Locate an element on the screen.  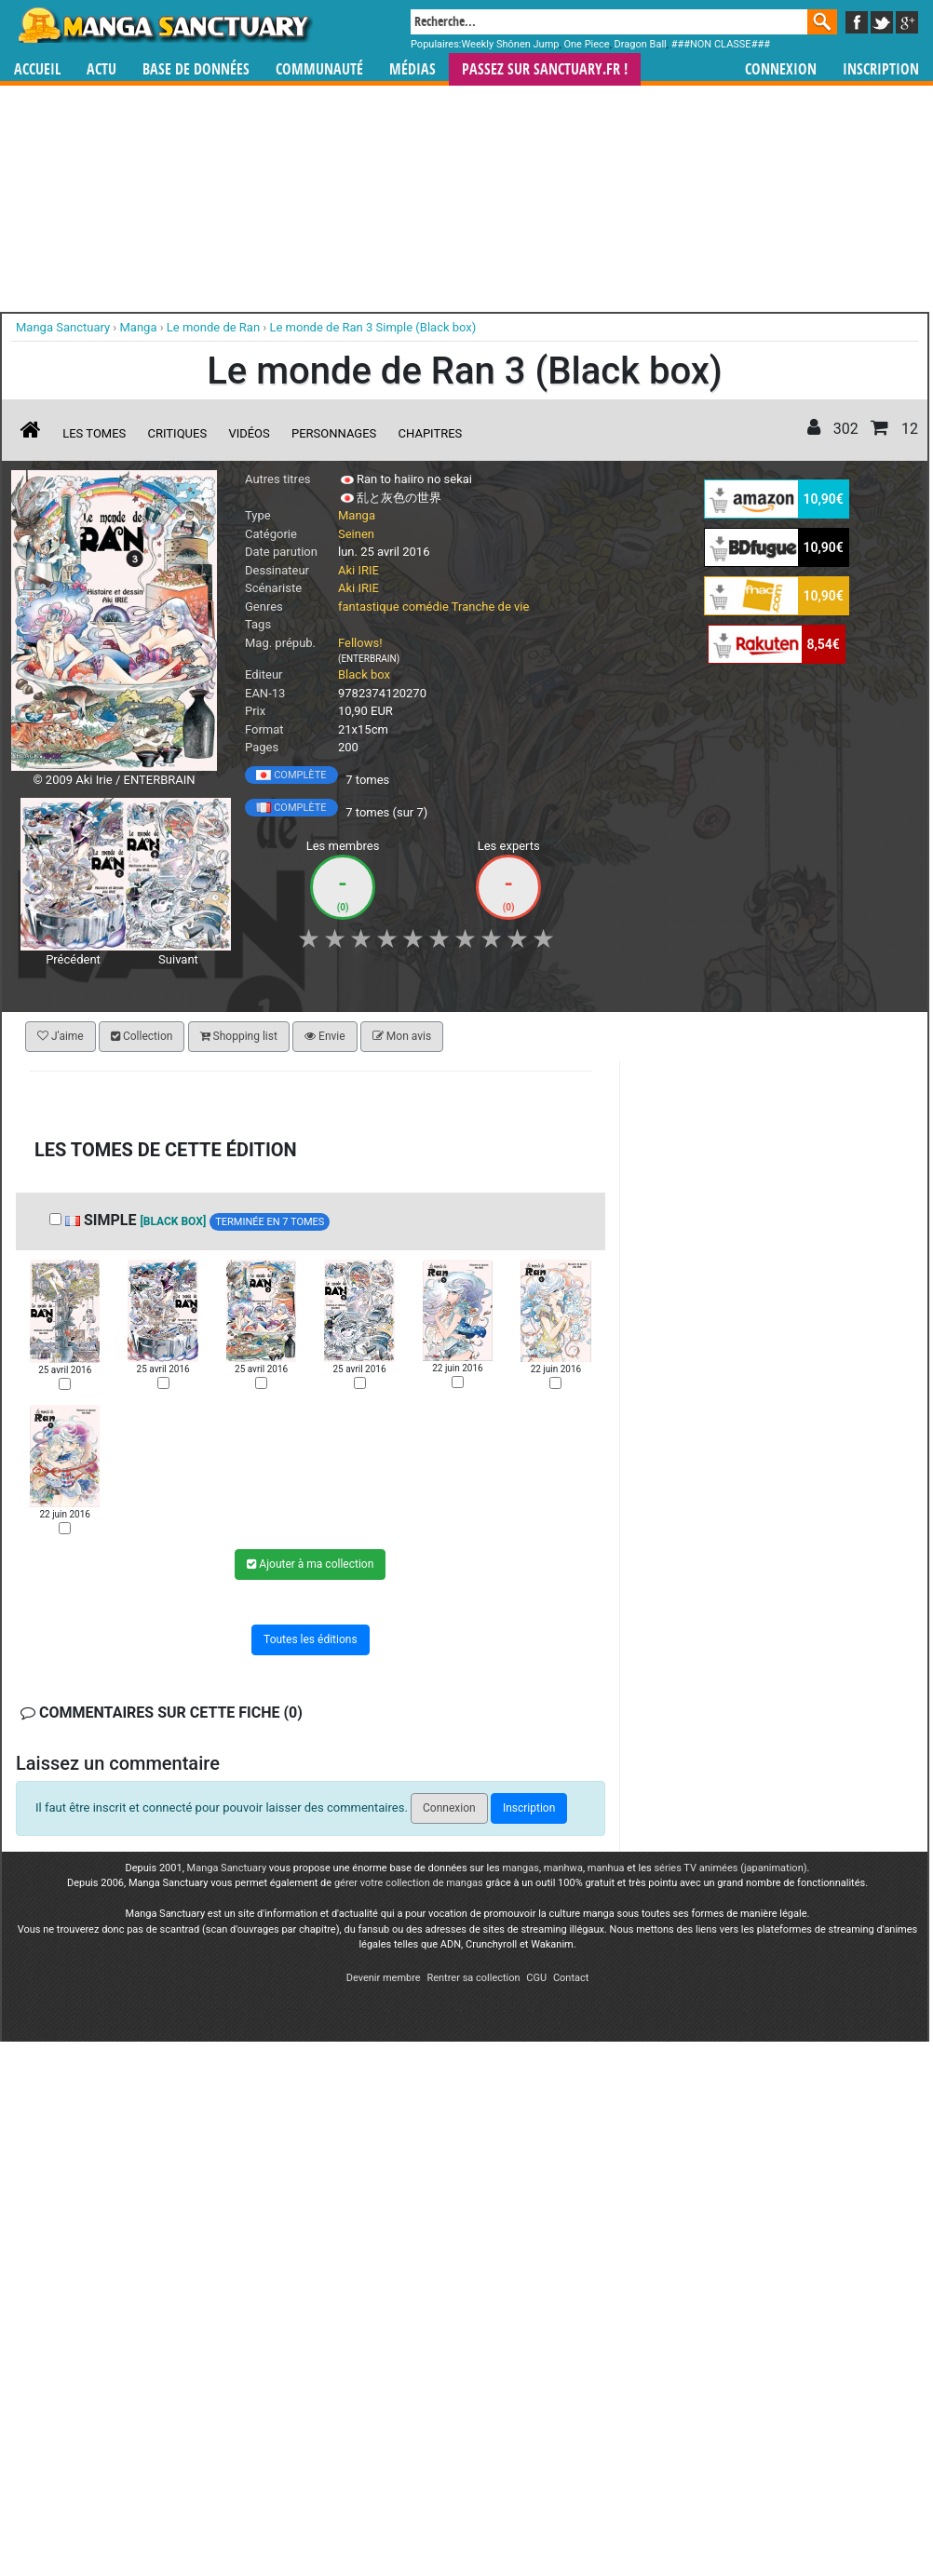
Manga Sanctuary is located at coordinates (227, 1868).